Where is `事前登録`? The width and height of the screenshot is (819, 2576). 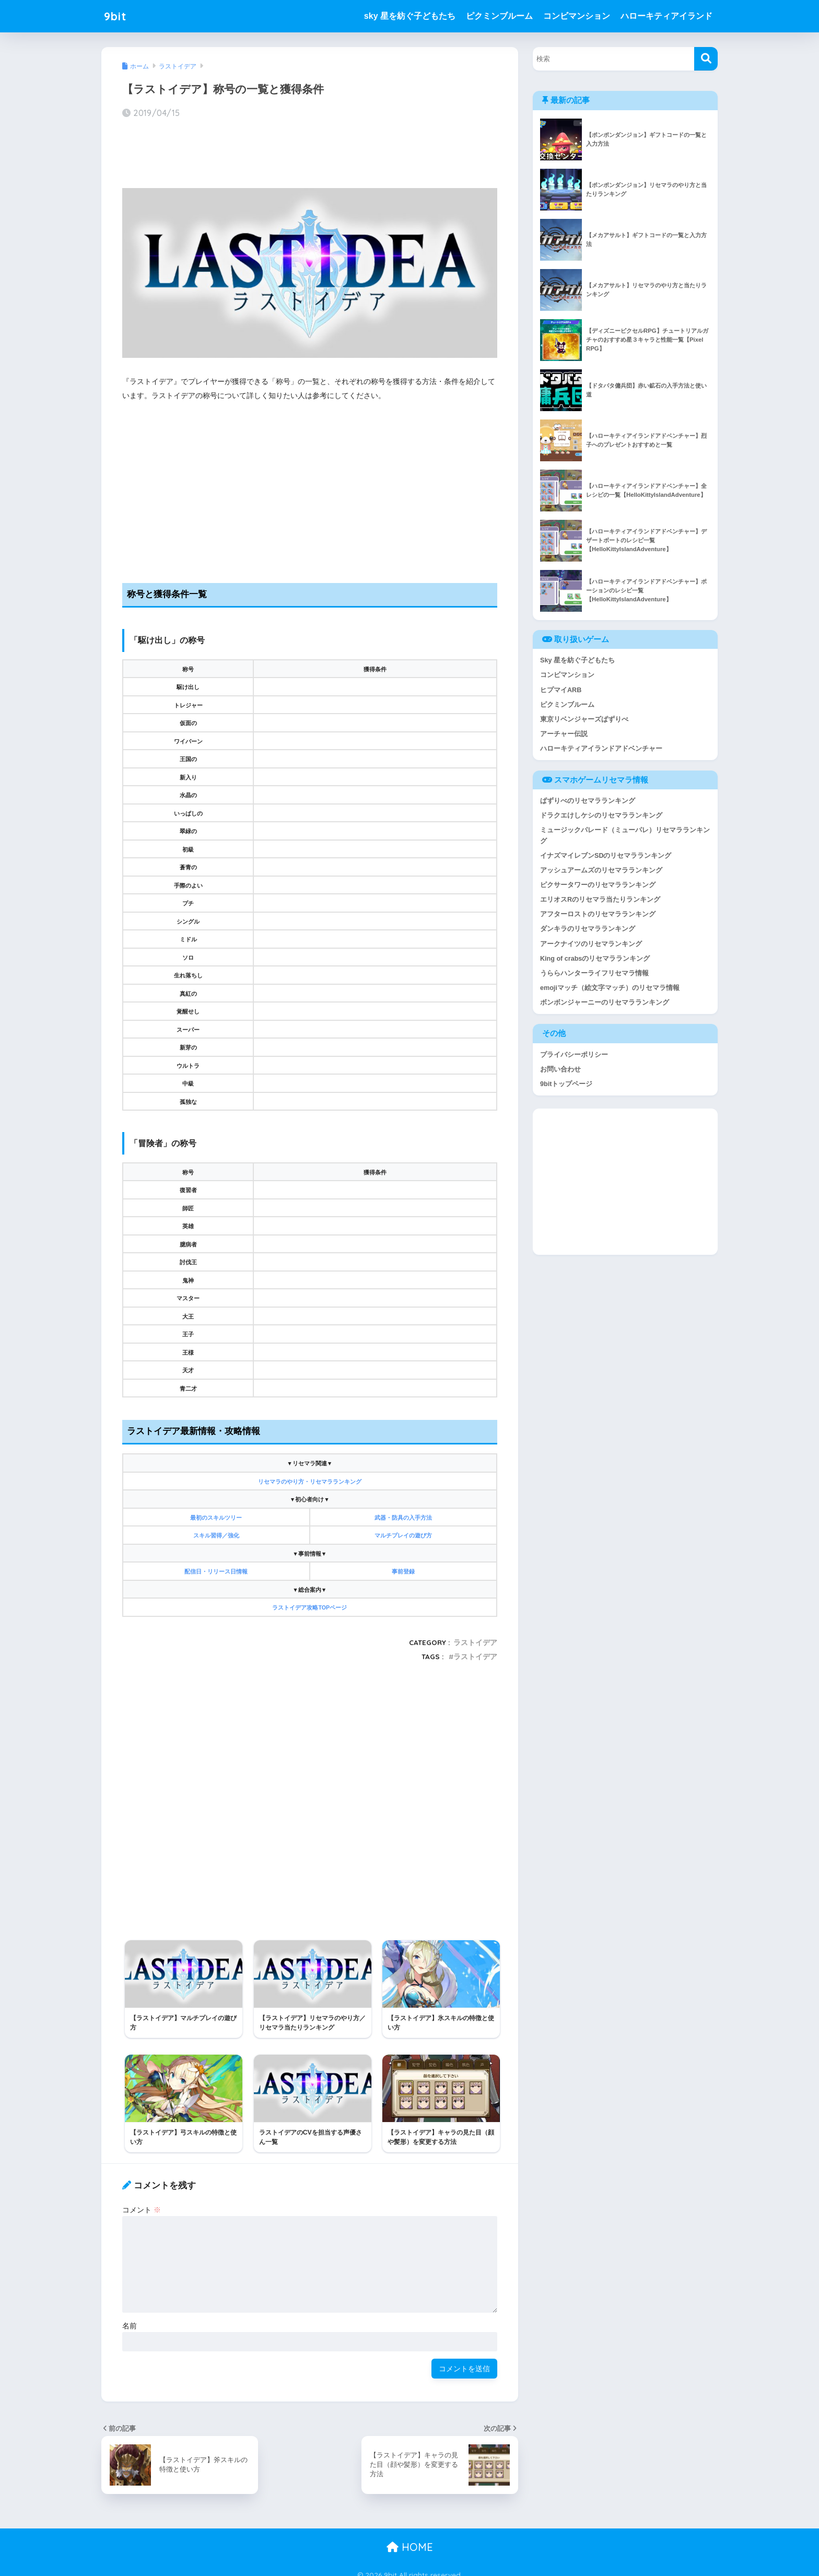 事前登録 is located at coordinates (403, 1571).